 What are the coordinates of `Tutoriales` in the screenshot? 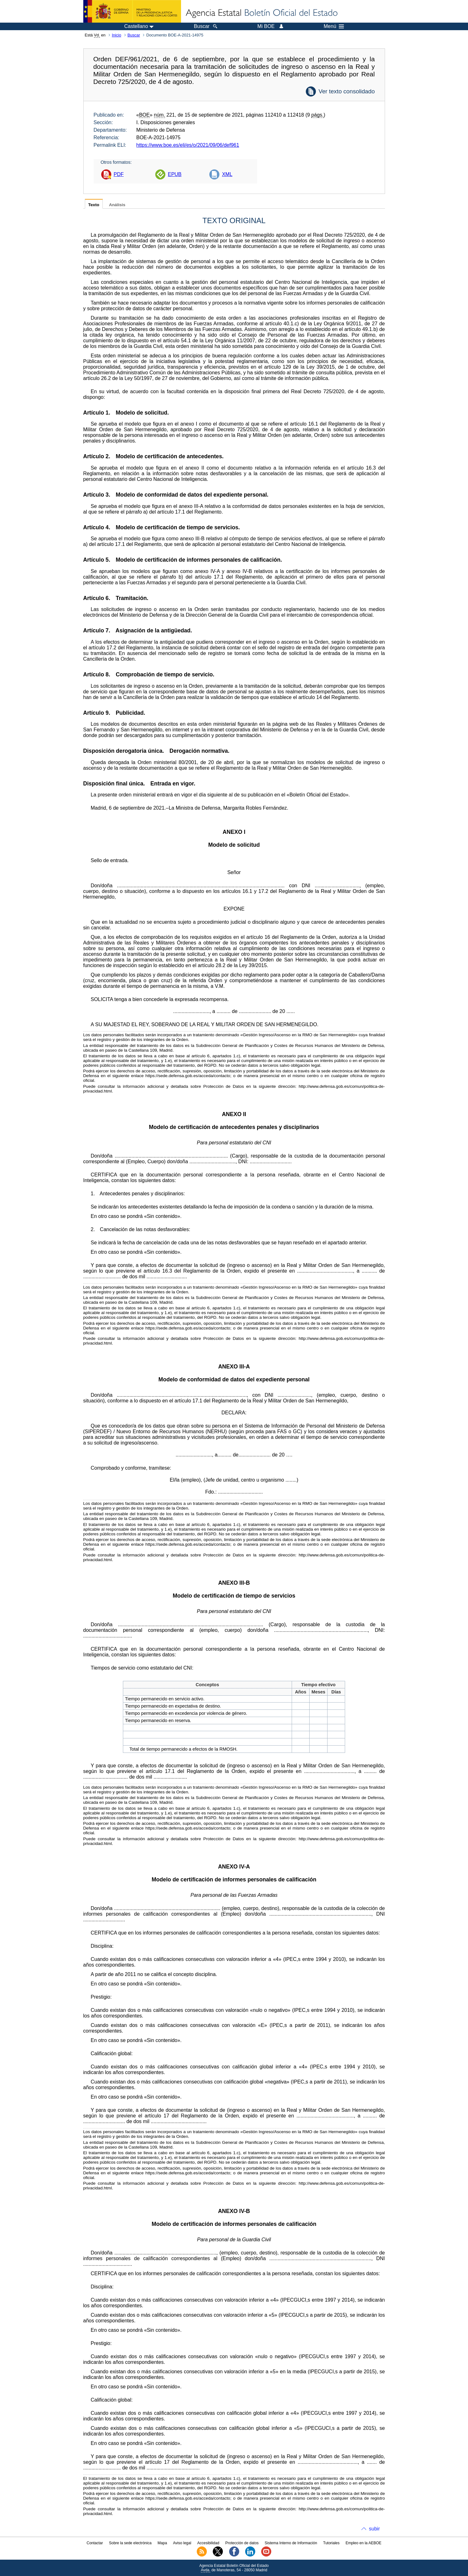 It's located at (331, 2543).